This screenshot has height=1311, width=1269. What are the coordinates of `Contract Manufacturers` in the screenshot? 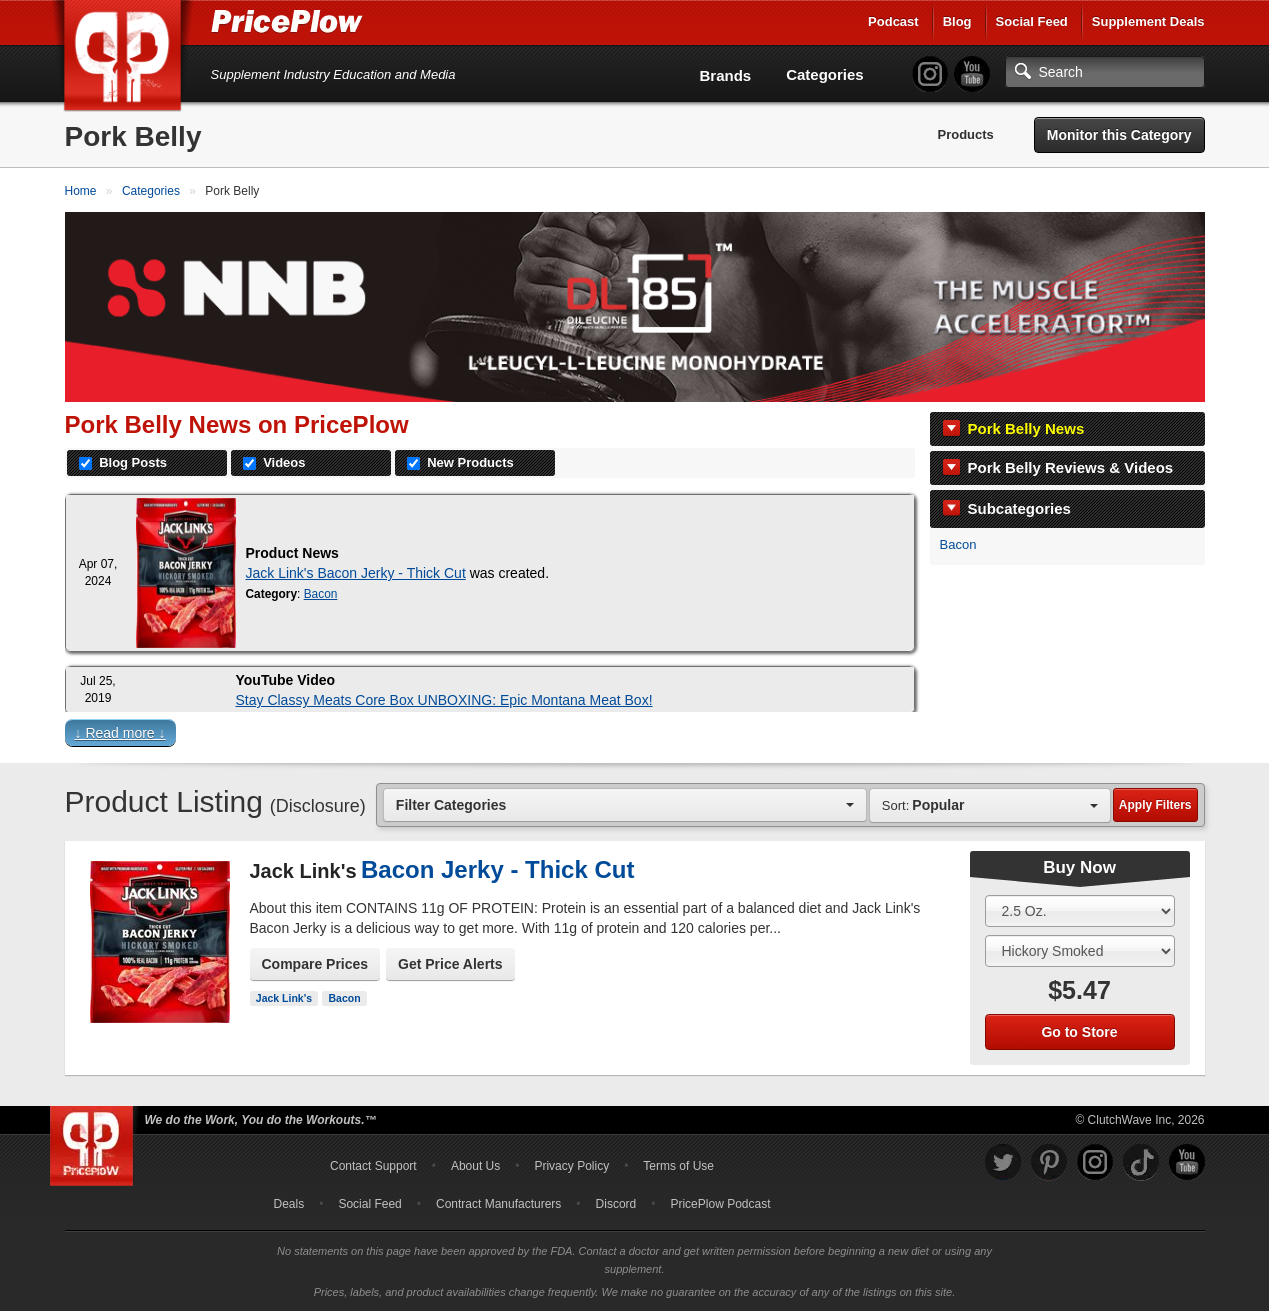 It's located at (498, 1204).